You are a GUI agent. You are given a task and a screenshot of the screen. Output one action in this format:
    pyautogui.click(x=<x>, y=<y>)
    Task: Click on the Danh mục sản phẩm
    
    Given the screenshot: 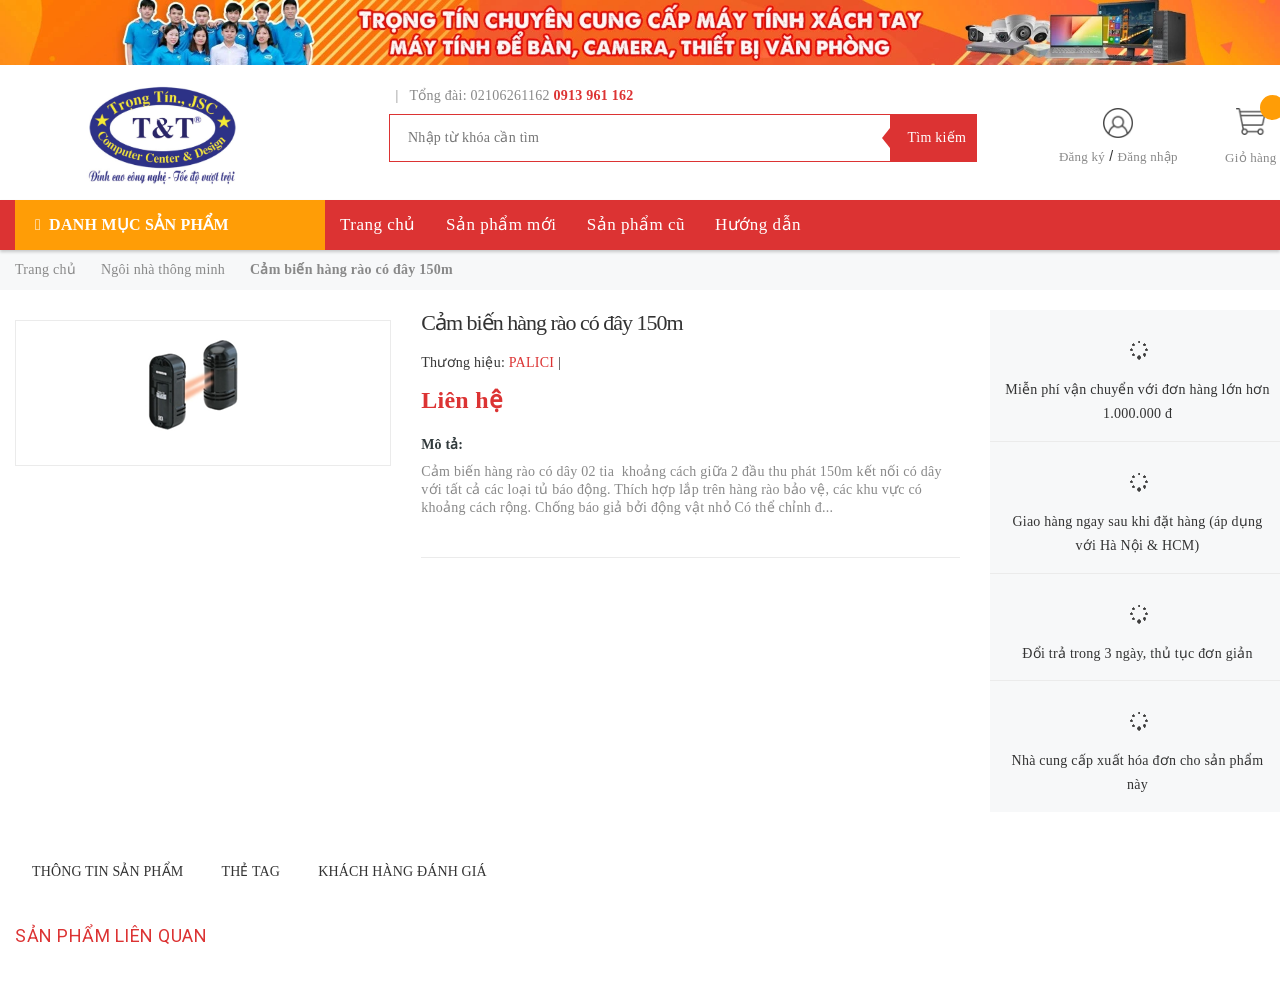 What is the action you would take?
    pyautogui.click(x=139, y=224)
    